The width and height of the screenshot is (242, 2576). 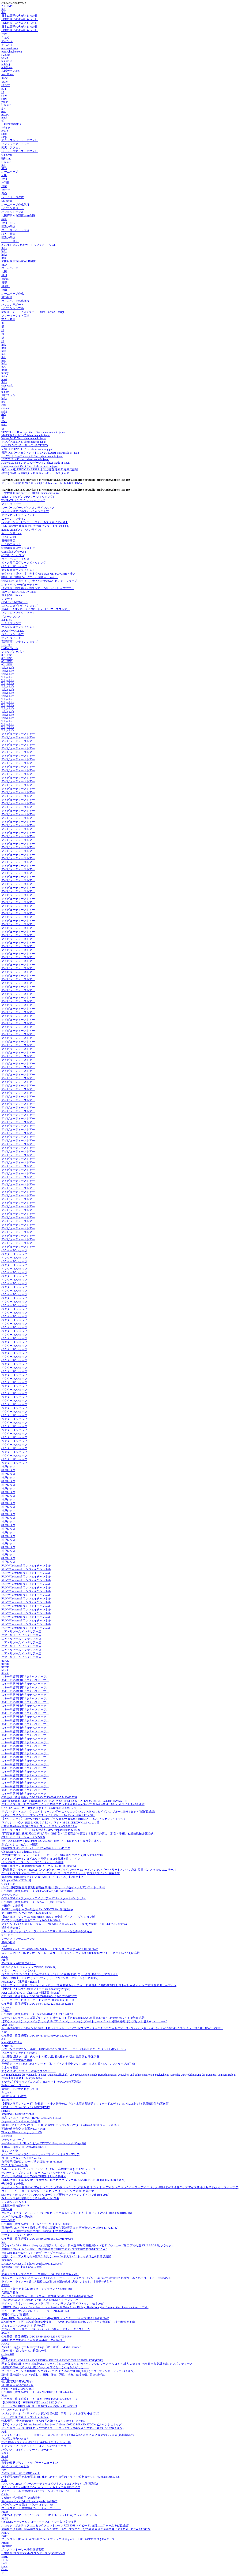 What do you see at coordinates (28, 2071) in the screenshot?
I see `できる!たのしむ!むかしのあそび 6巻セット` at bounding box center [28, 2071].